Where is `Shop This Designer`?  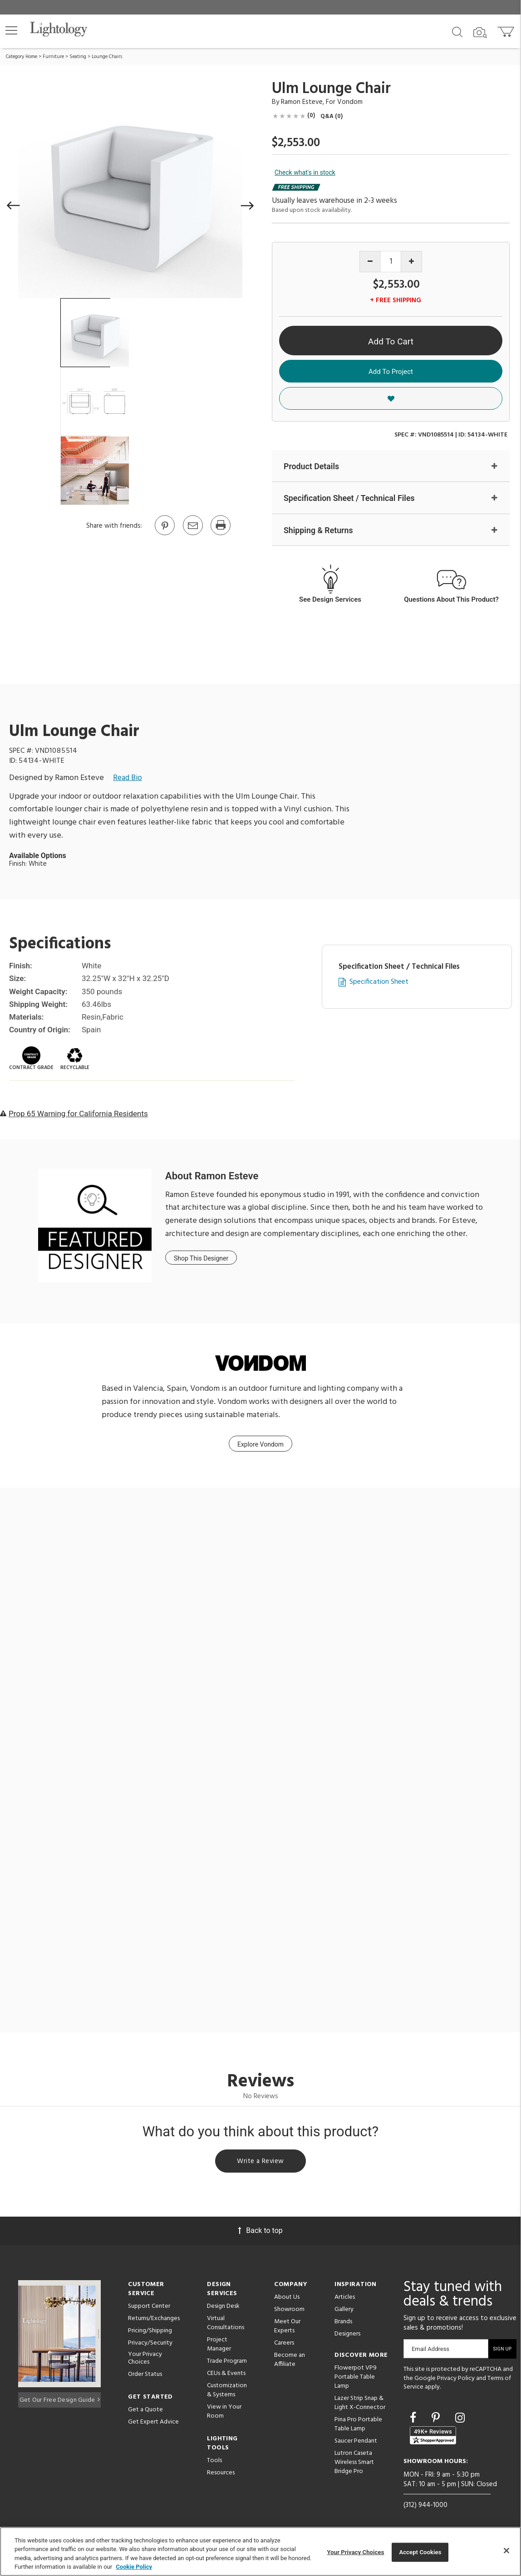
Shop This Designer is located at coordinates (201, 1258).